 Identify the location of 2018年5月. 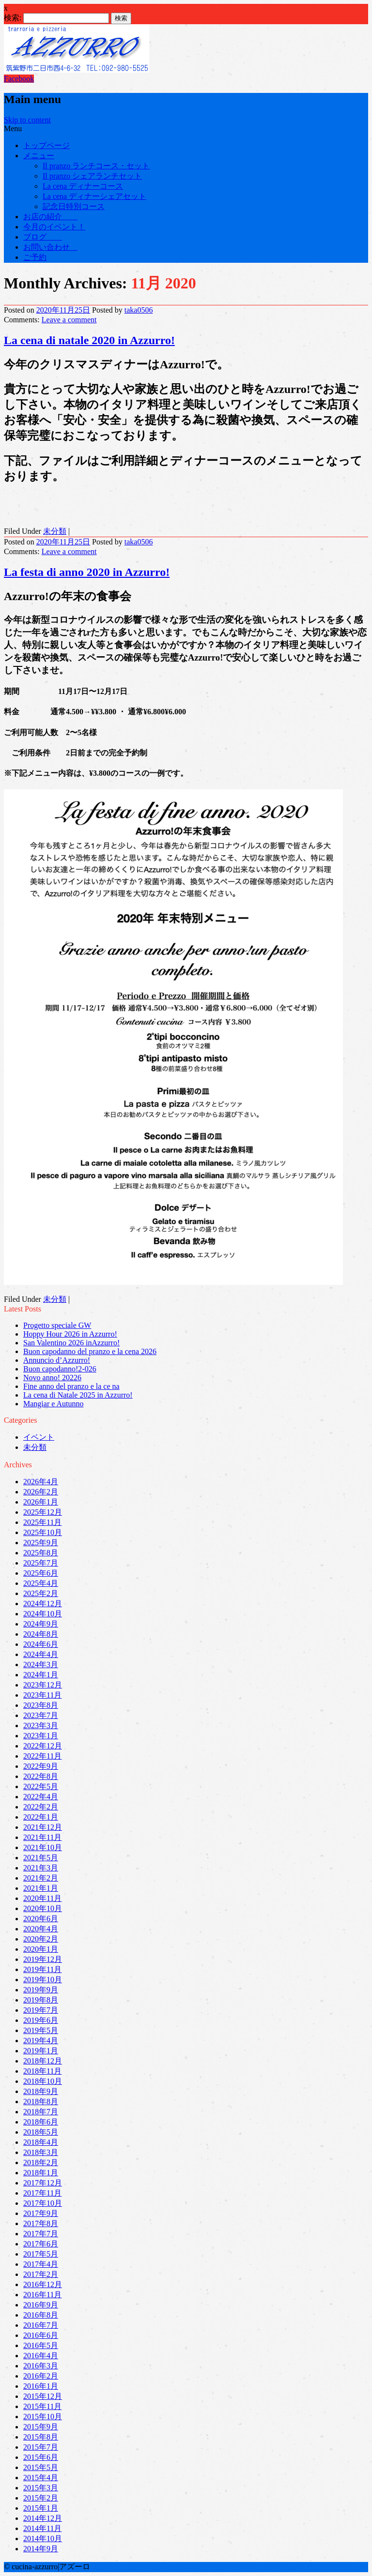
(40, 2132).